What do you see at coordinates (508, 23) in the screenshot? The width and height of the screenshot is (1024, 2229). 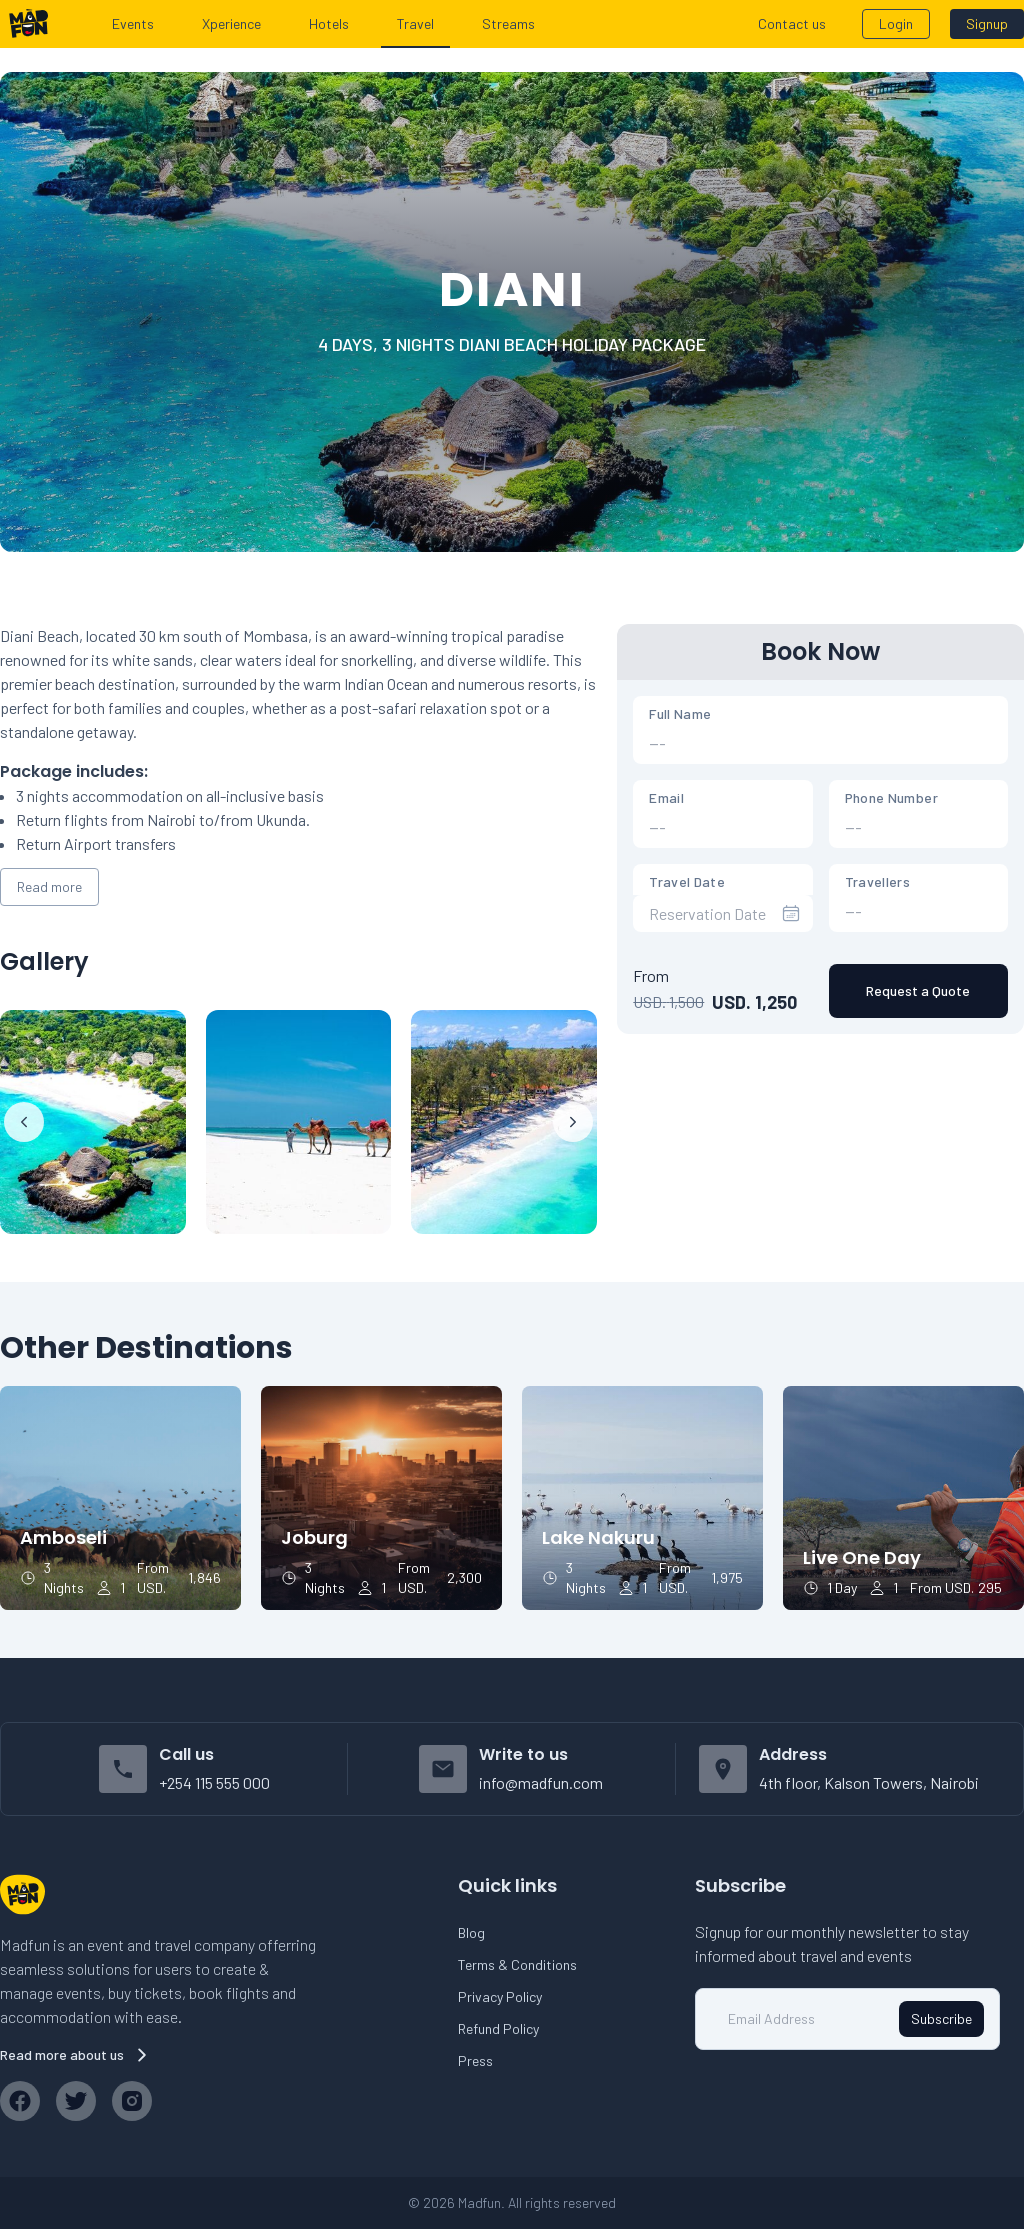 I see `Streams` at bounding box center [508, 23].